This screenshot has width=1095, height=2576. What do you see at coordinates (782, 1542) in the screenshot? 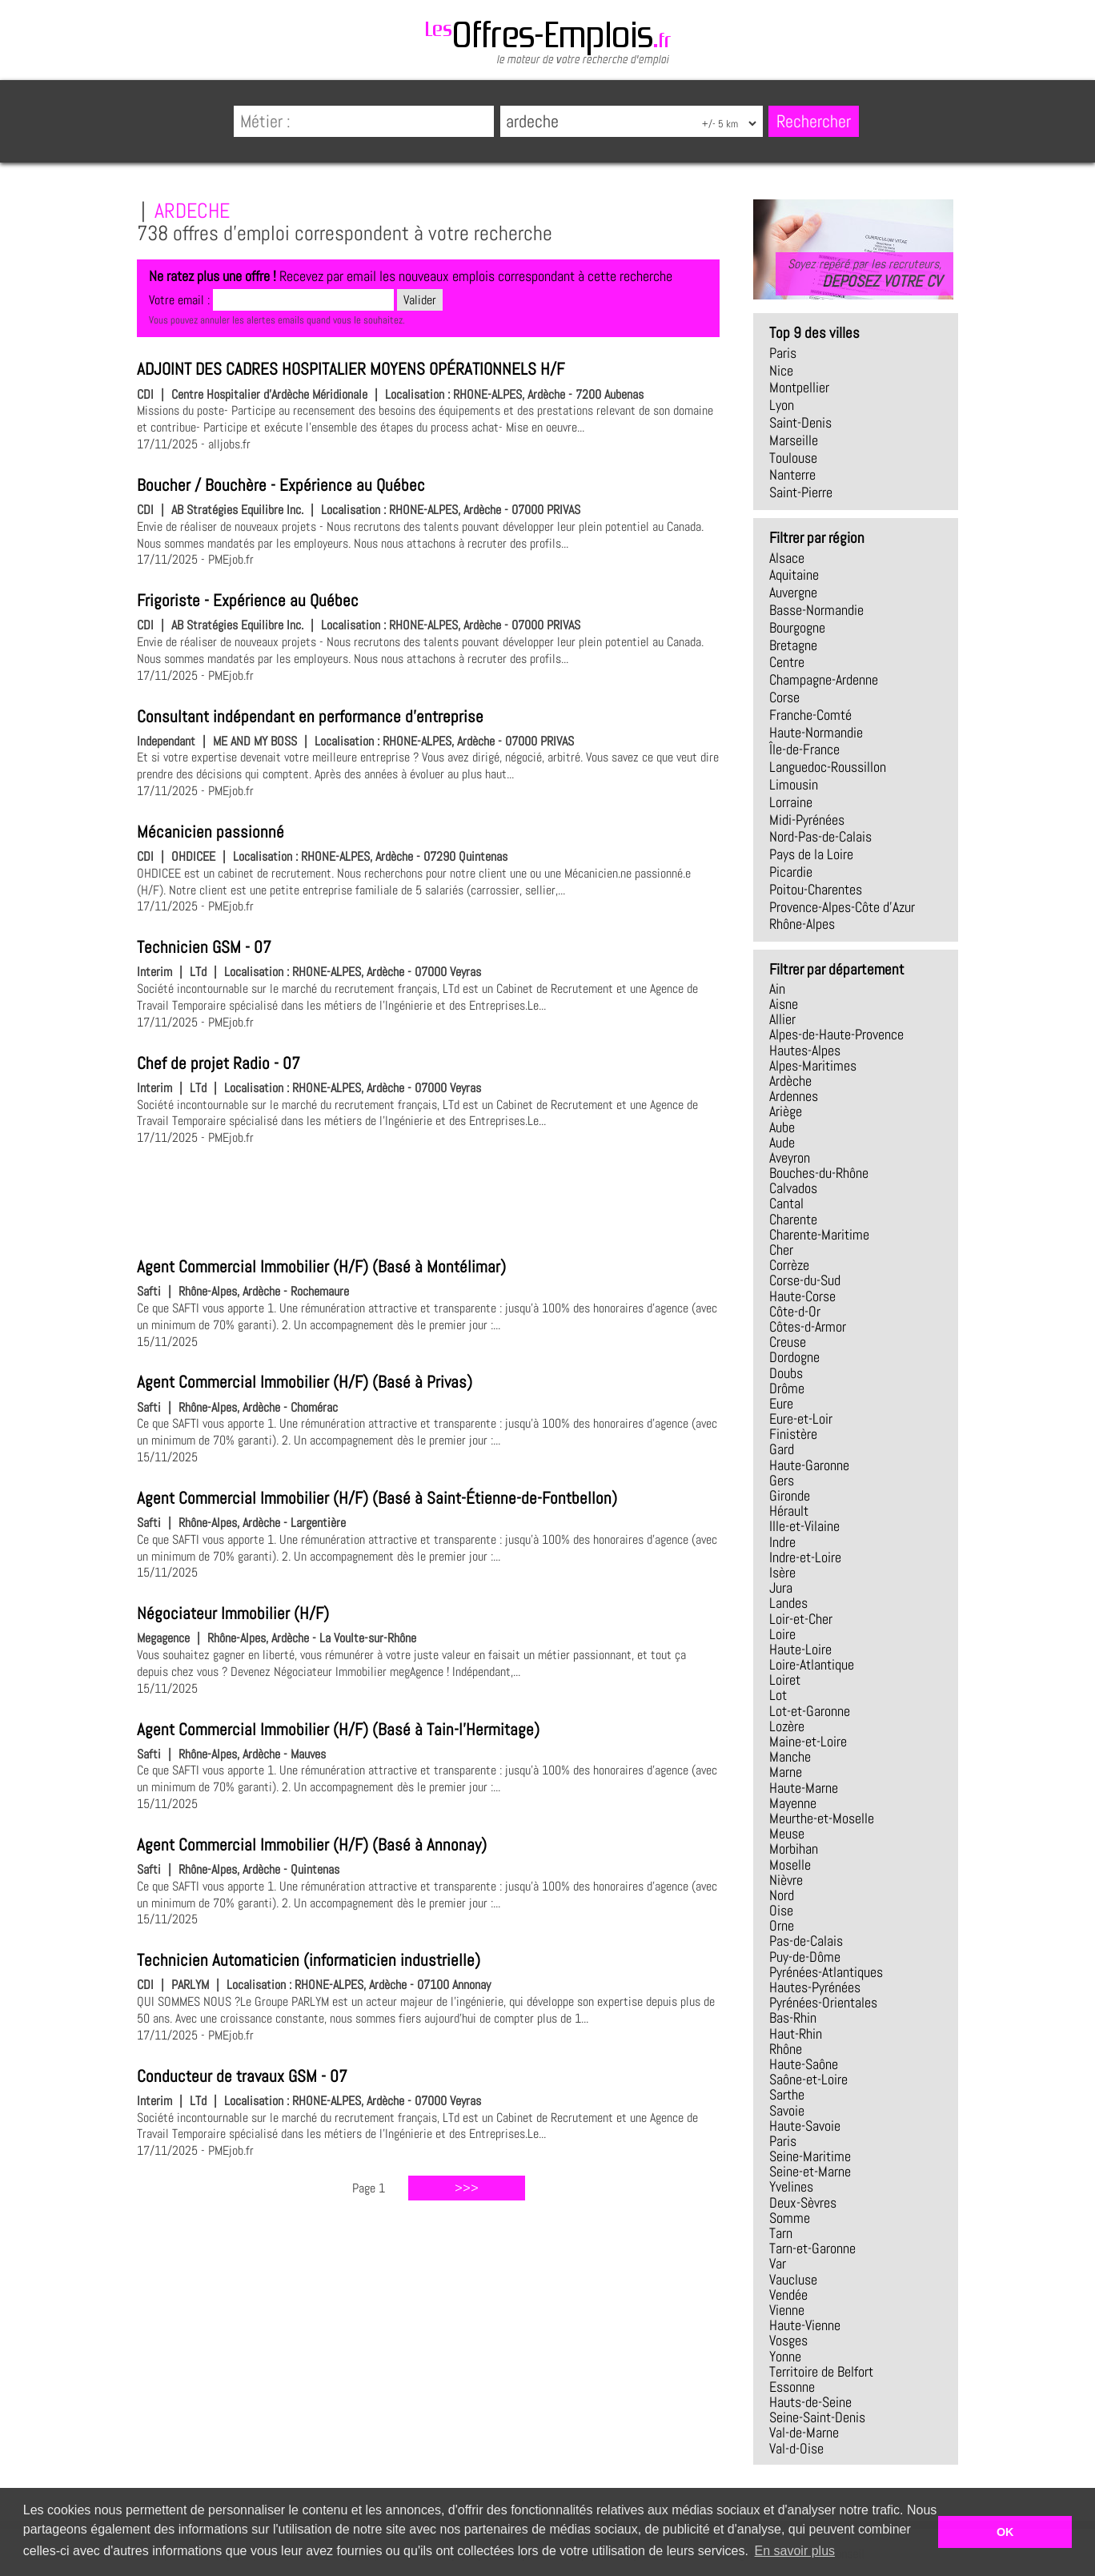
I see `Indre` at bounding box center [782, 1542].